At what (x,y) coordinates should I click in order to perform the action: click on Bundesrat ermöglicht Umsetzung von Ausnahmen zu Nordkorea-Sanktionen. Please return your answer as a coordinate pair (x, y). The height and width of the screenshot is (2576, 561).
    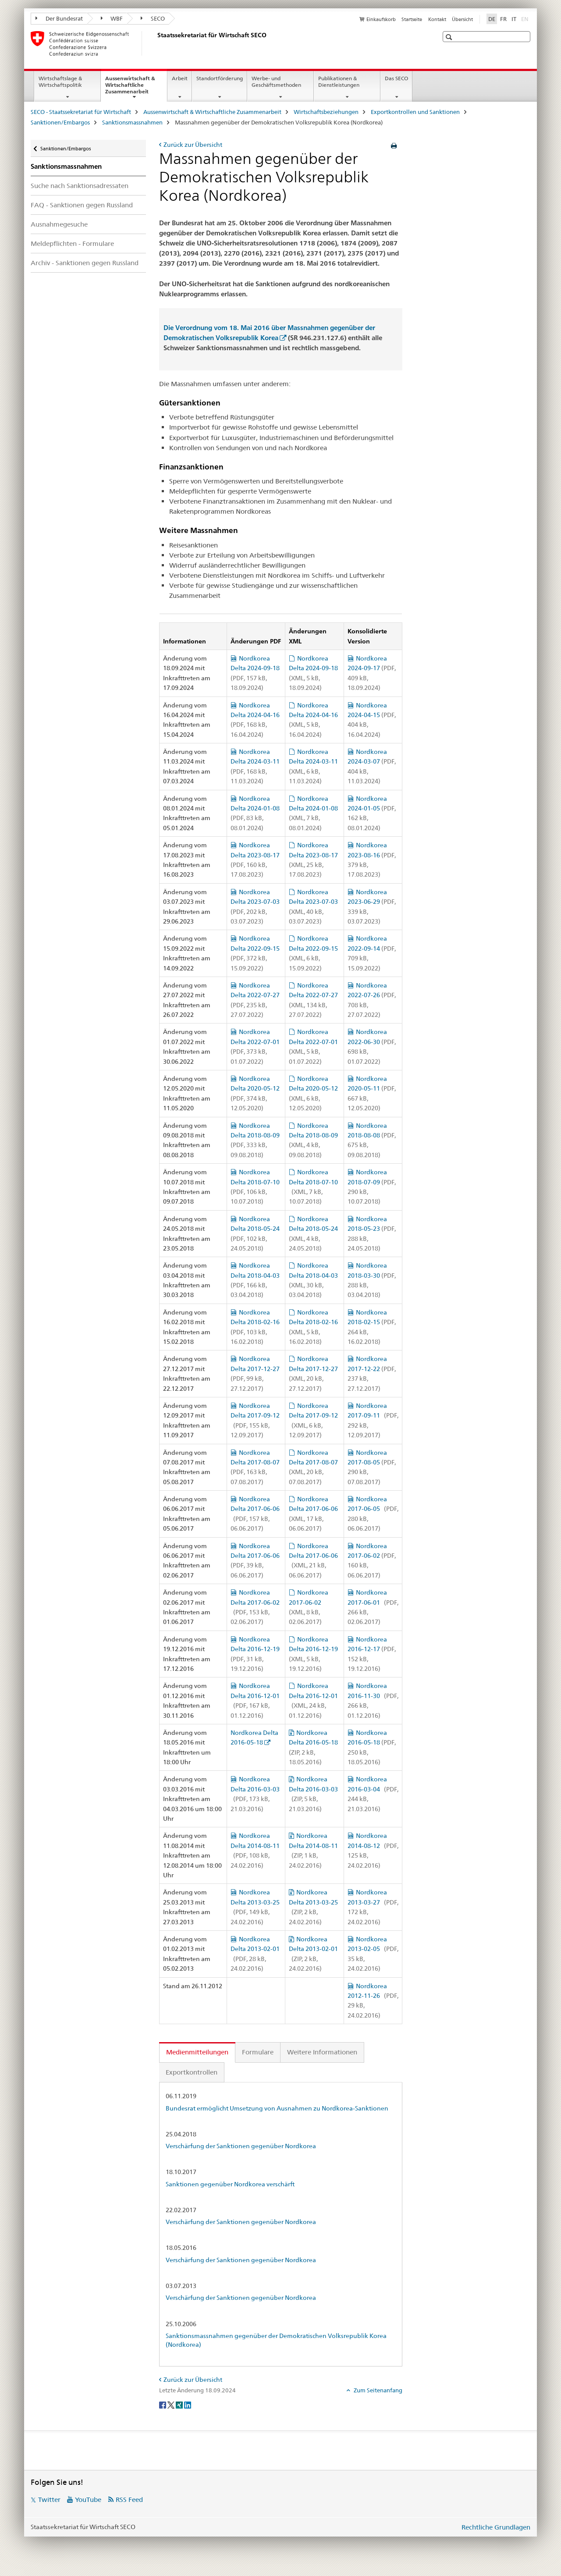
    Looking at the image, I should click on (277, 2108).